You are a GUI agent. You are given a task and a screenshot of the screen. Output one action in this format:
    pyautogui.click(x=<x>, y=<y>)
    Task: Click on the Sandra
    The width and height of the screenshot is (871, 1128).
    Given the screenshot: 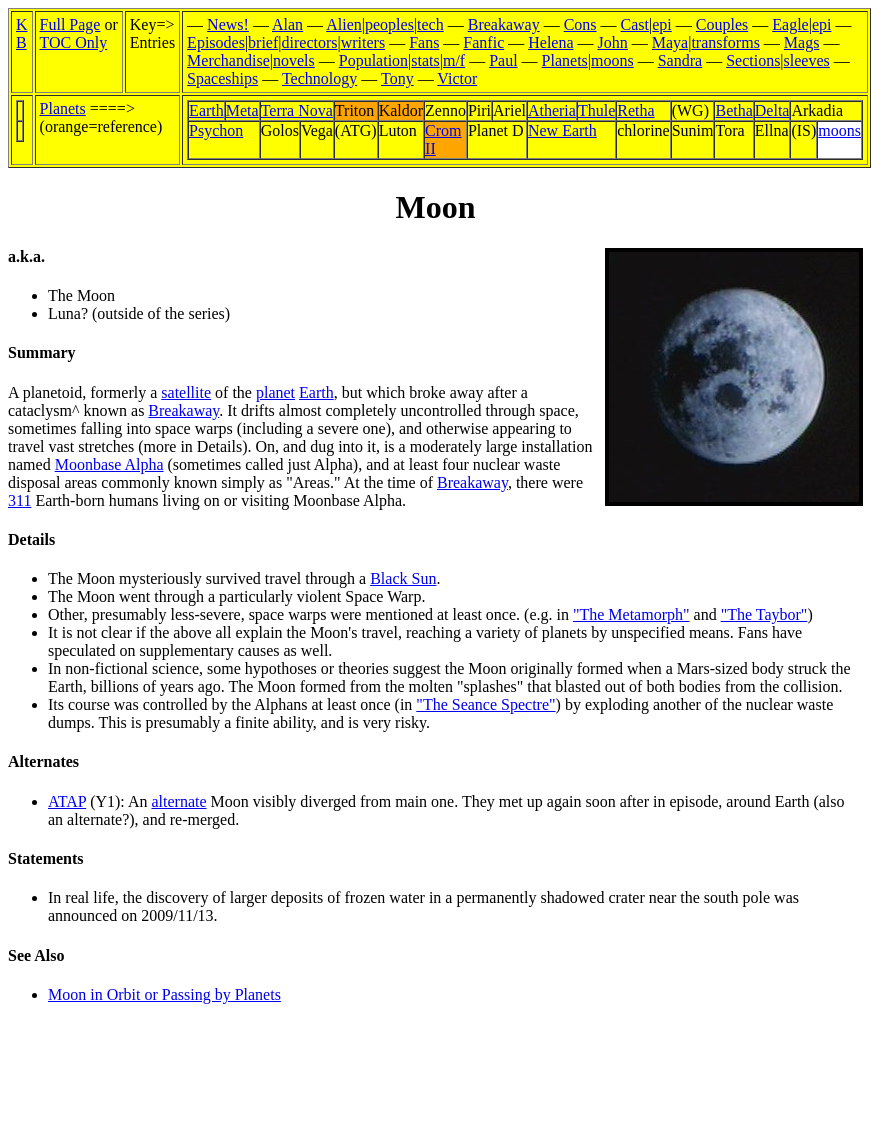 What is the action you would take?
    pyautogui.click(x=680, y=60)
    